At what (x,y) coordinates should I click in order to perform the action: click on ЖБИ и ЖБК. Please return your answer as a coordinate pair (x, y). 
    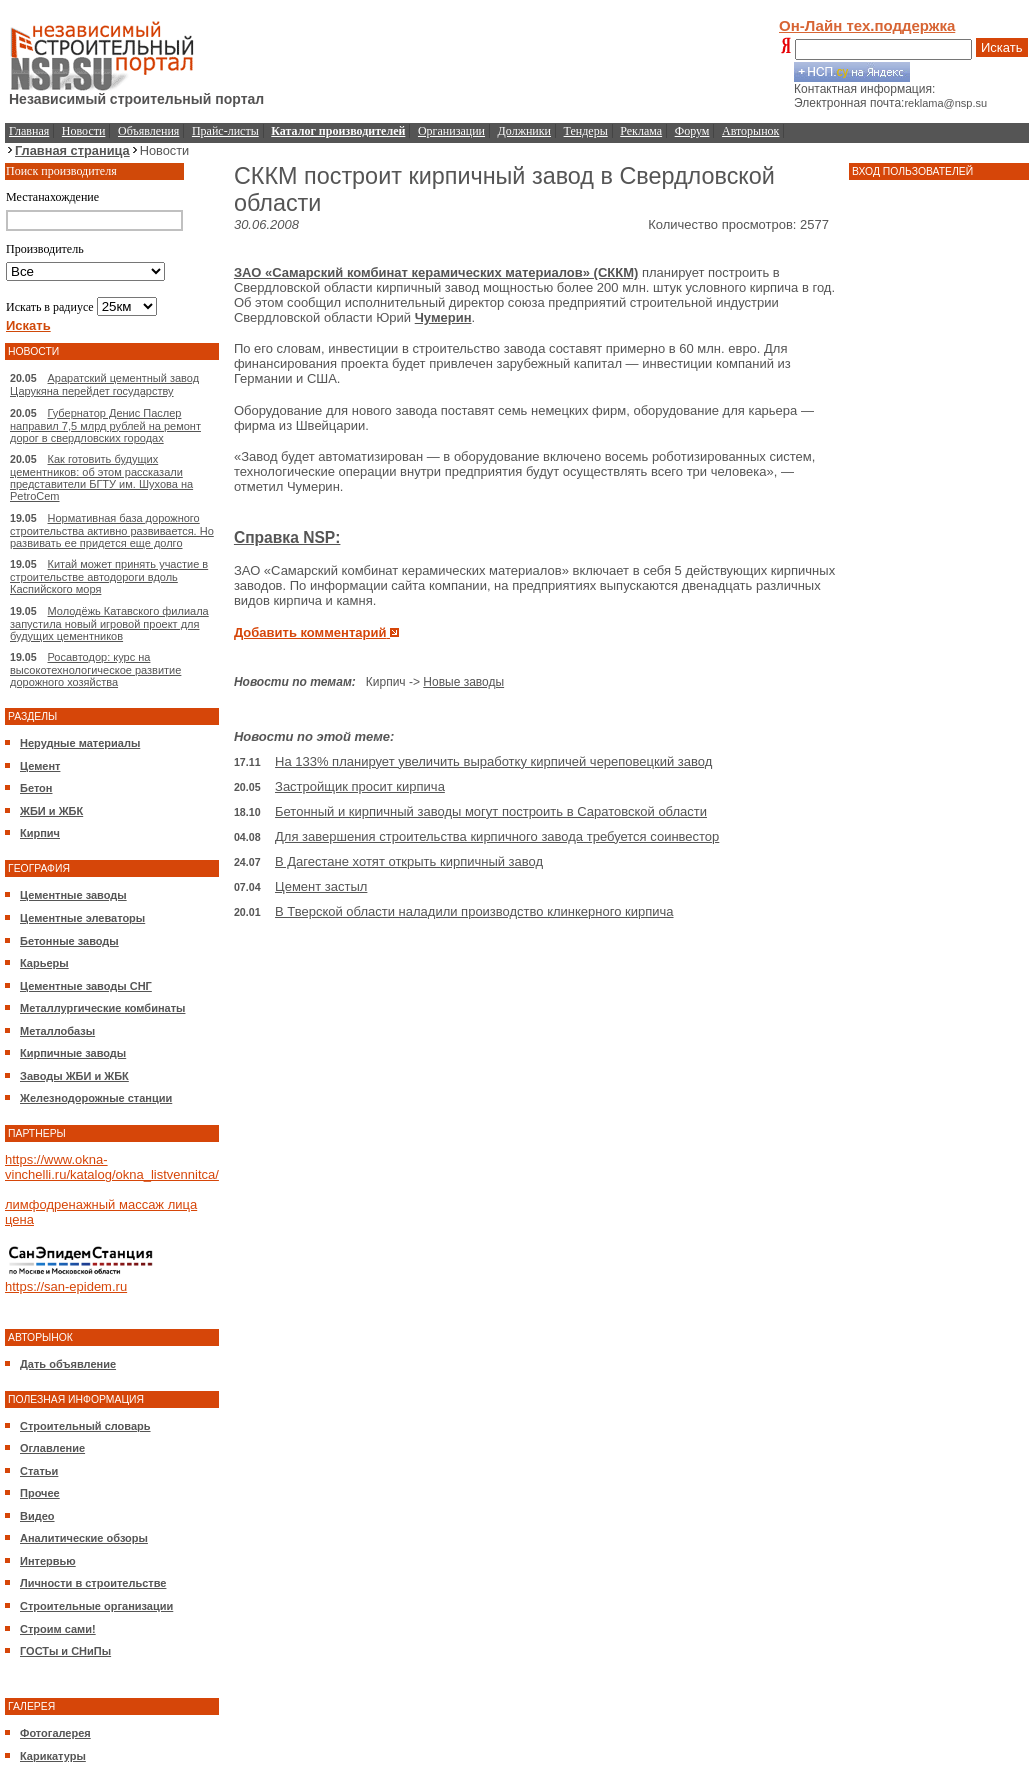
    Looking at the image, I should click on (51, 811).